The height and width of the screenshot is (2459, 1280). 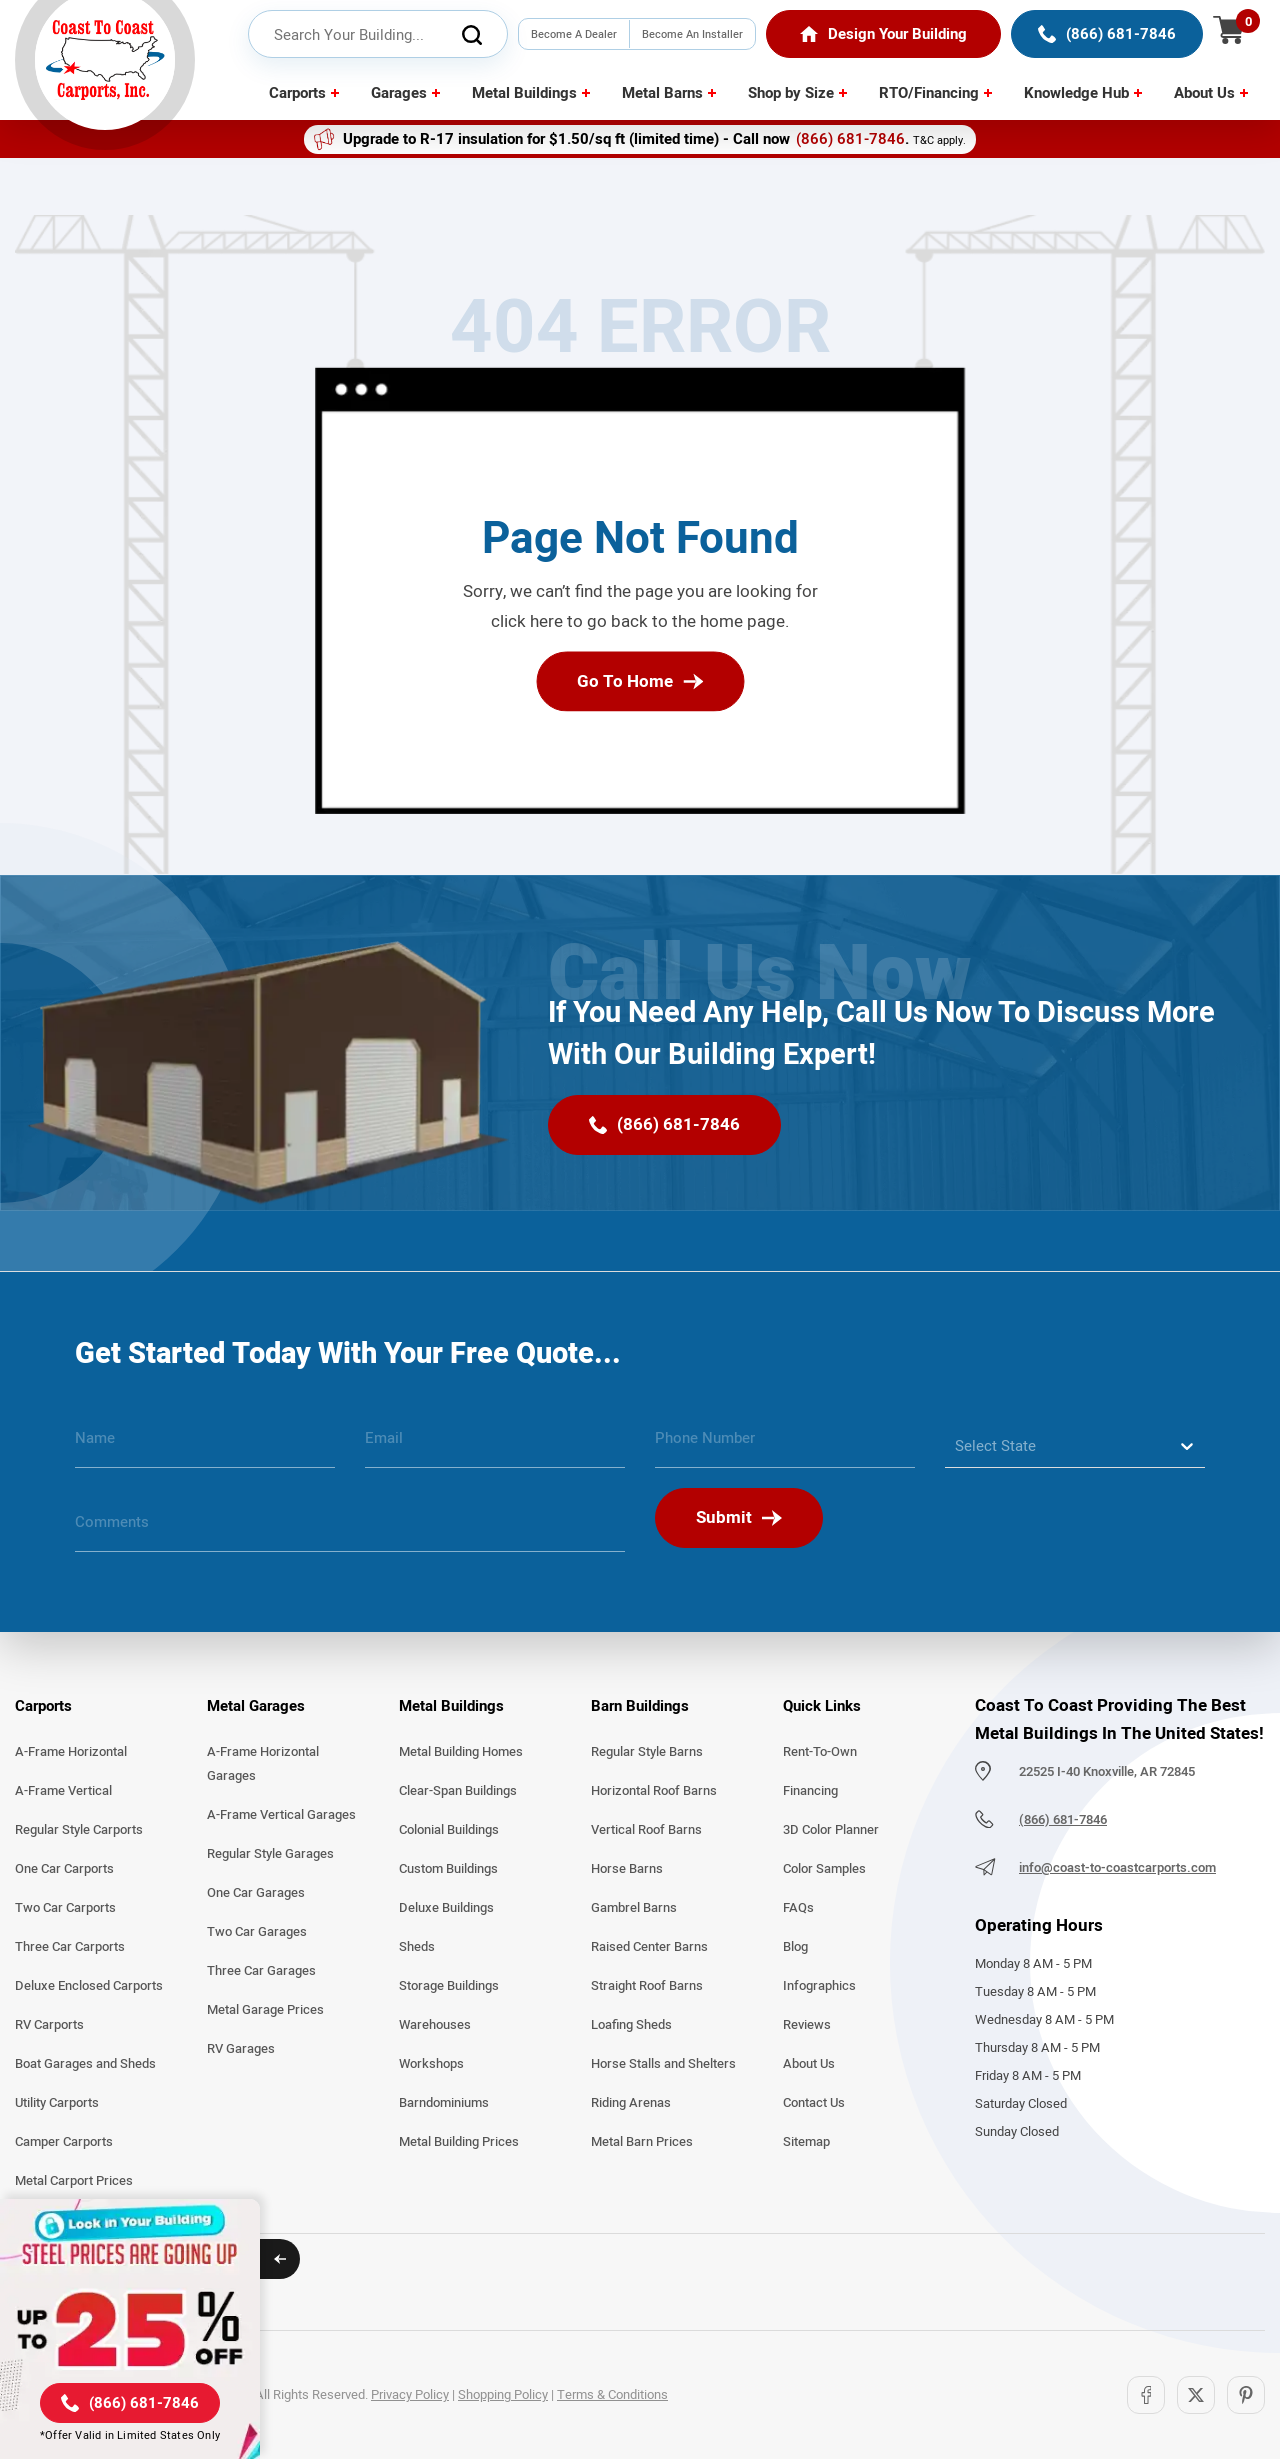 I want to click on (866) 681-7846, so click(x=850, y=139).